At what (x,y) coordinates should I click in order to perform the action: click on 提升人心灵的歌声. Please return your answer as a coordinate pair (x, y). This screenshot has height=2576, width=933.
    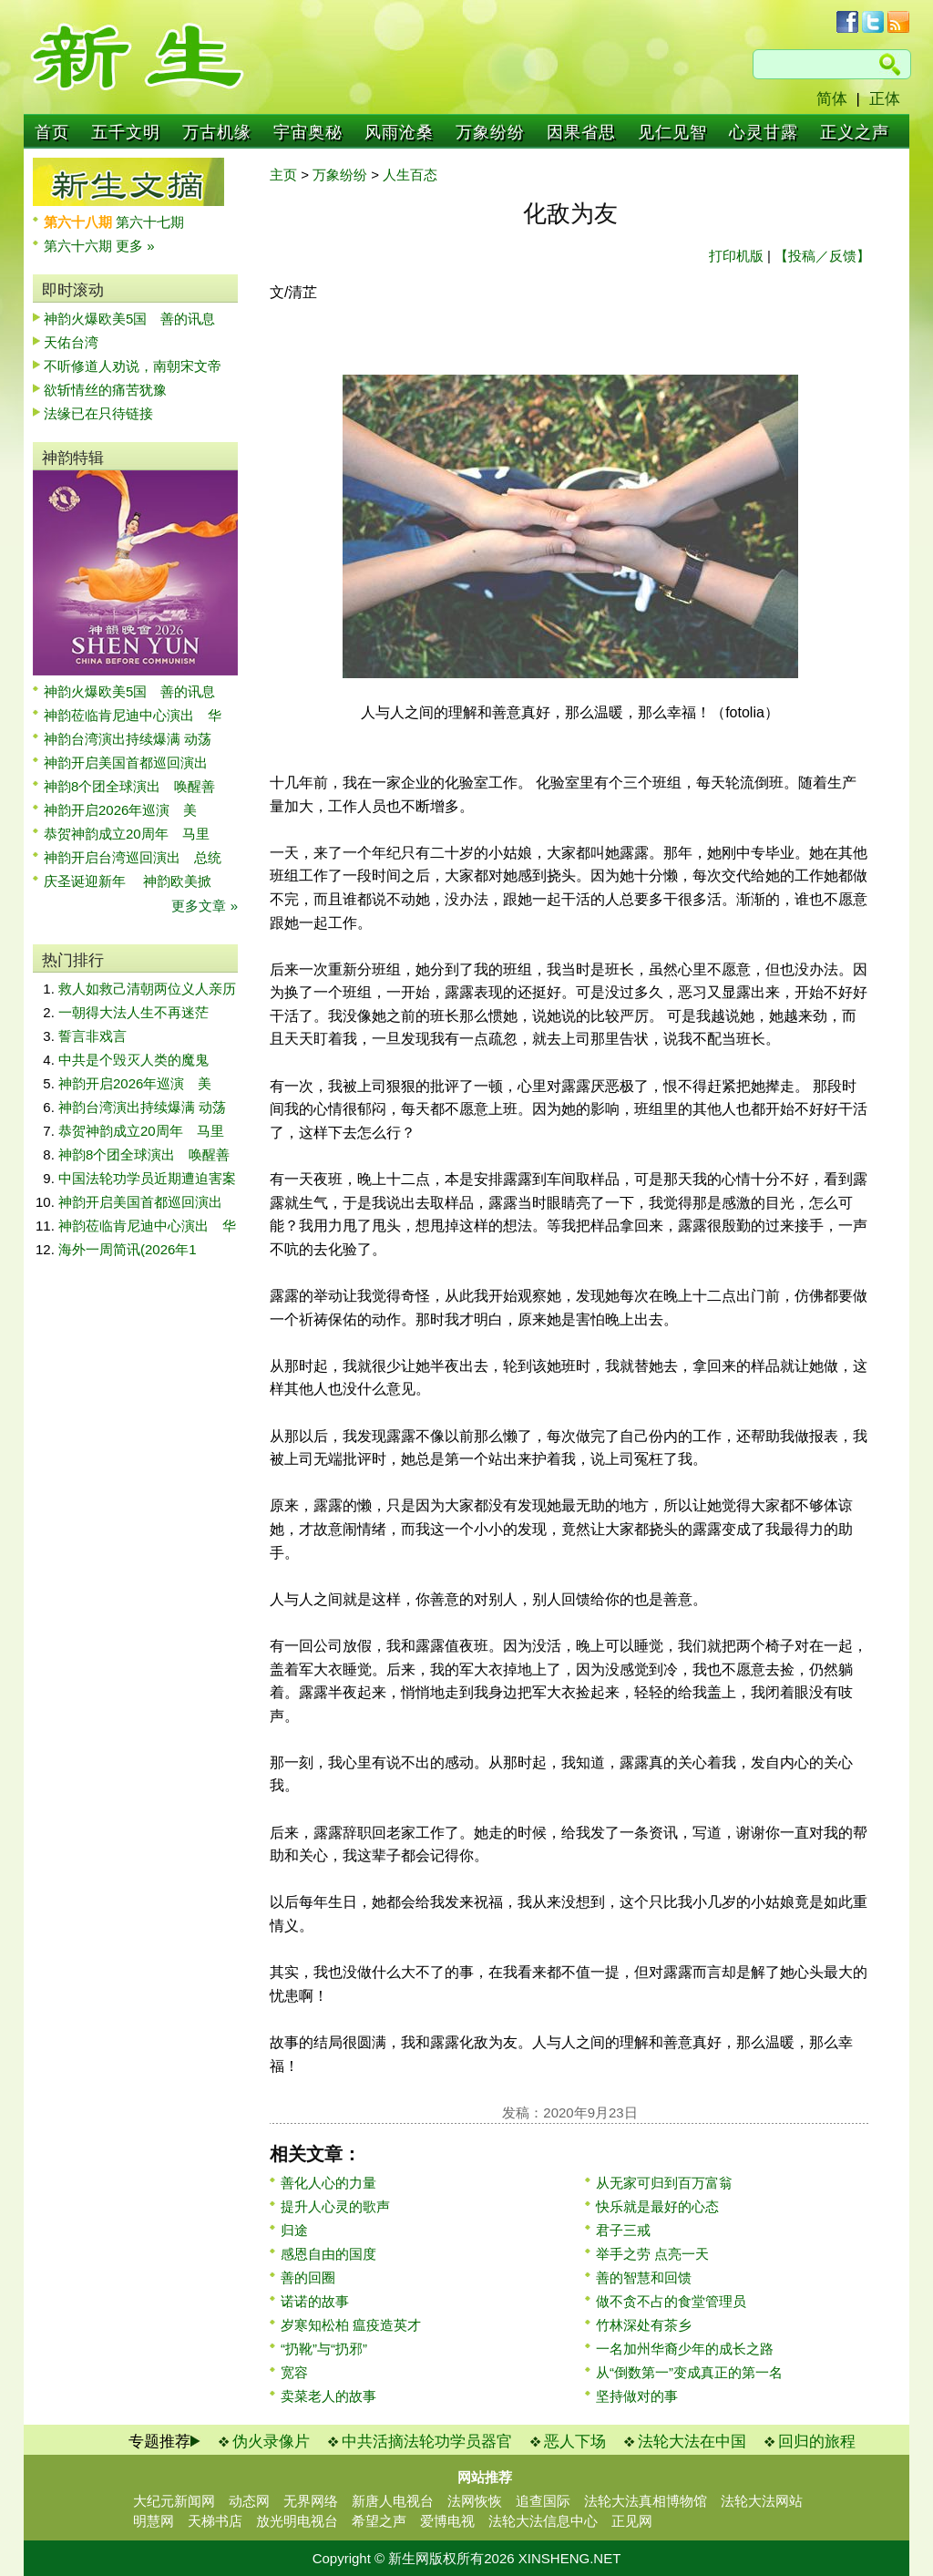
    Looking at the image, I should click on (335, 2206).